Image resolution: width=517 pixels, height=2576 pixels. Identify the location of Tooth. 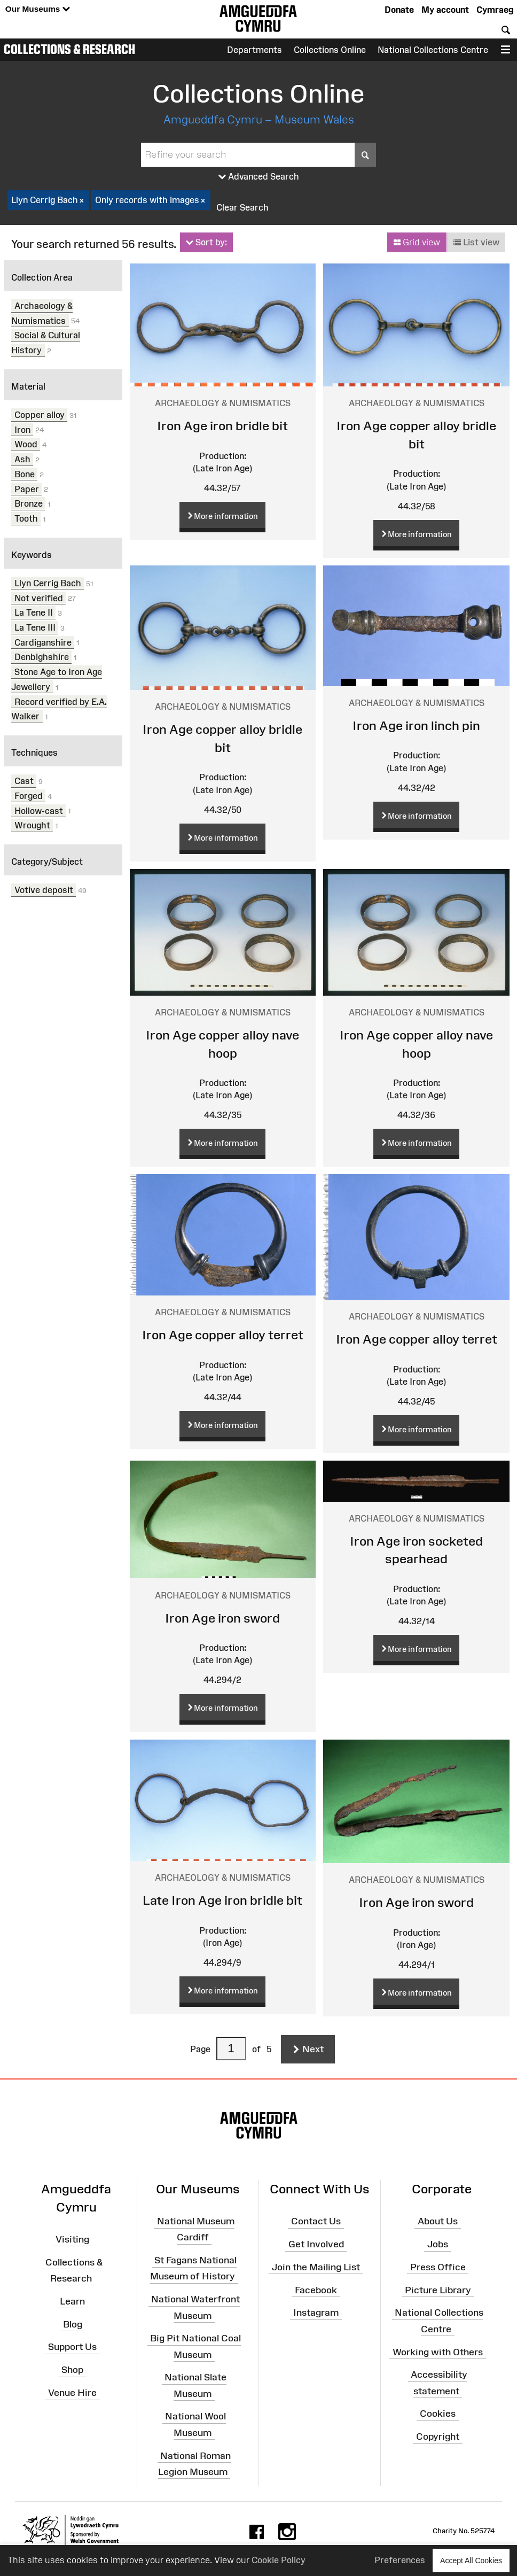
(26, 518).